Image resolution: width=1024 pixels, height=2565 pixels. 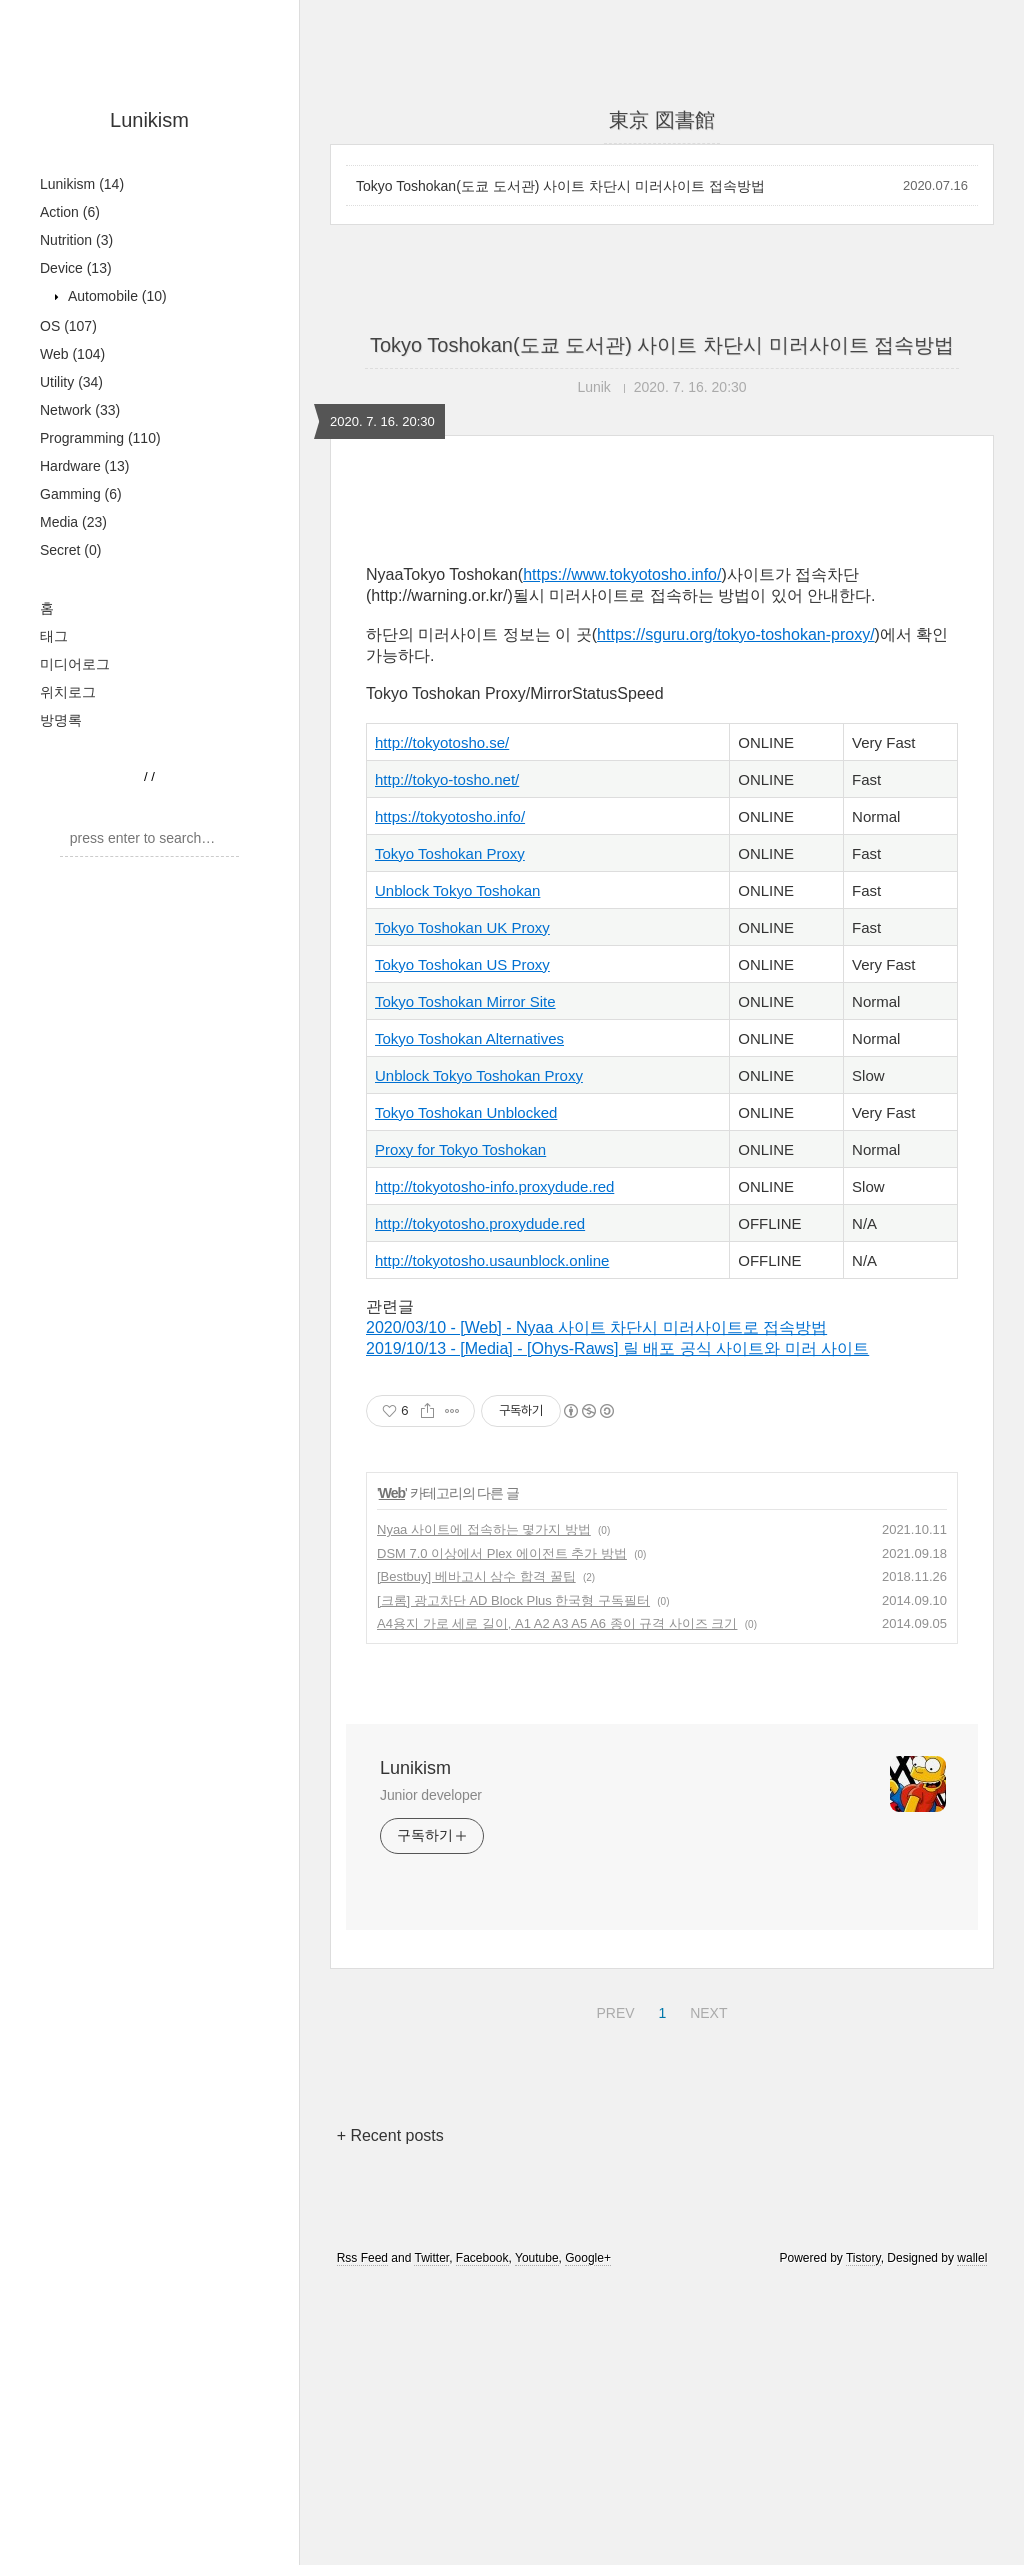 I want to click on OS, so click(x=68, y=326).